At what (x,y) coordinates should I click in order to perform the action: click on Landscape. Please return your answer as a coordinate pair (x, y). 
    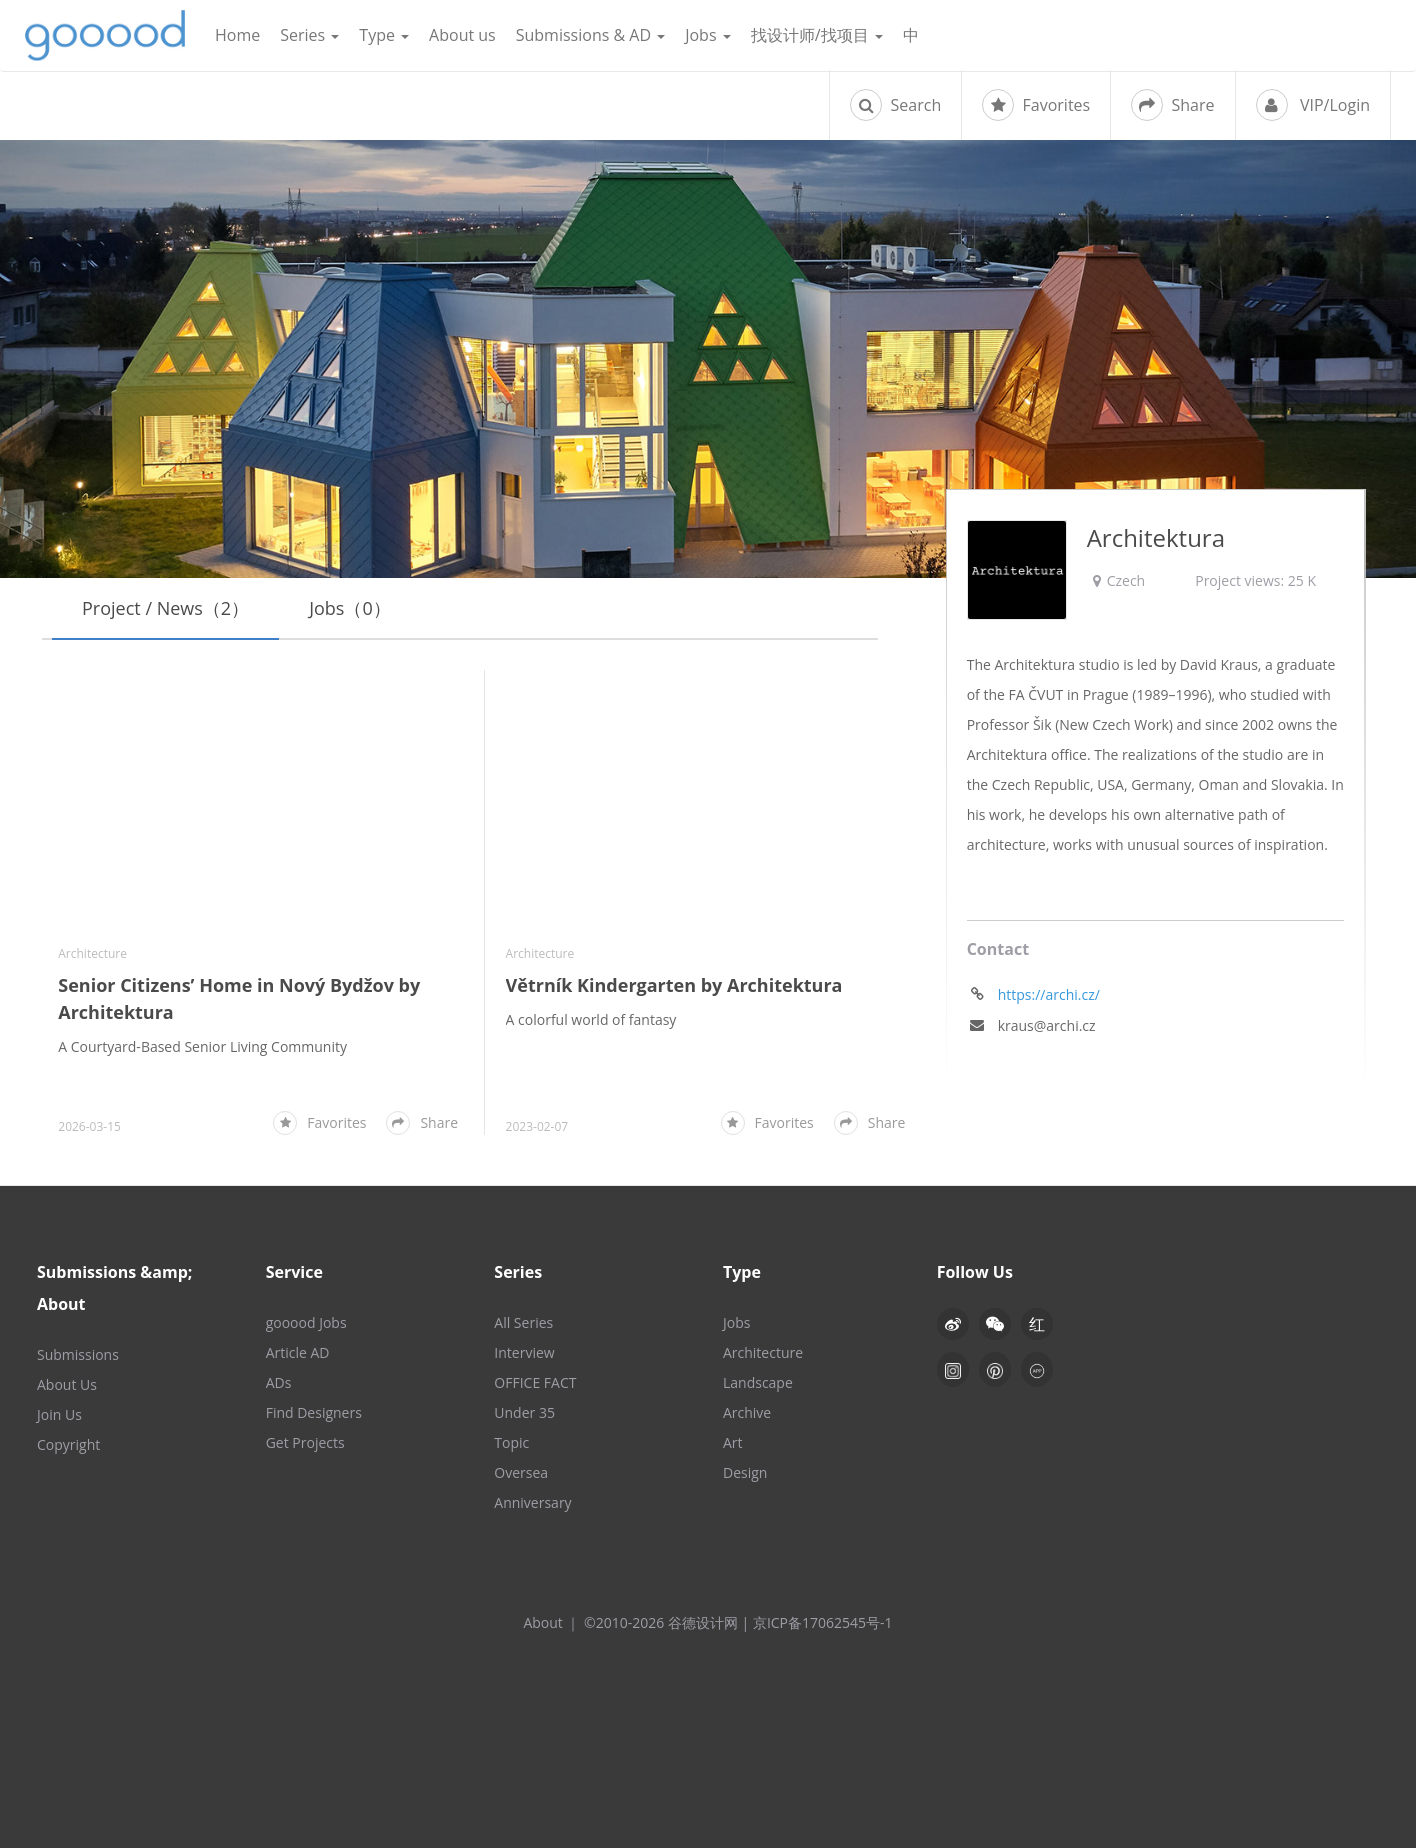
    Looking at the image, I should click on (758, 1382).